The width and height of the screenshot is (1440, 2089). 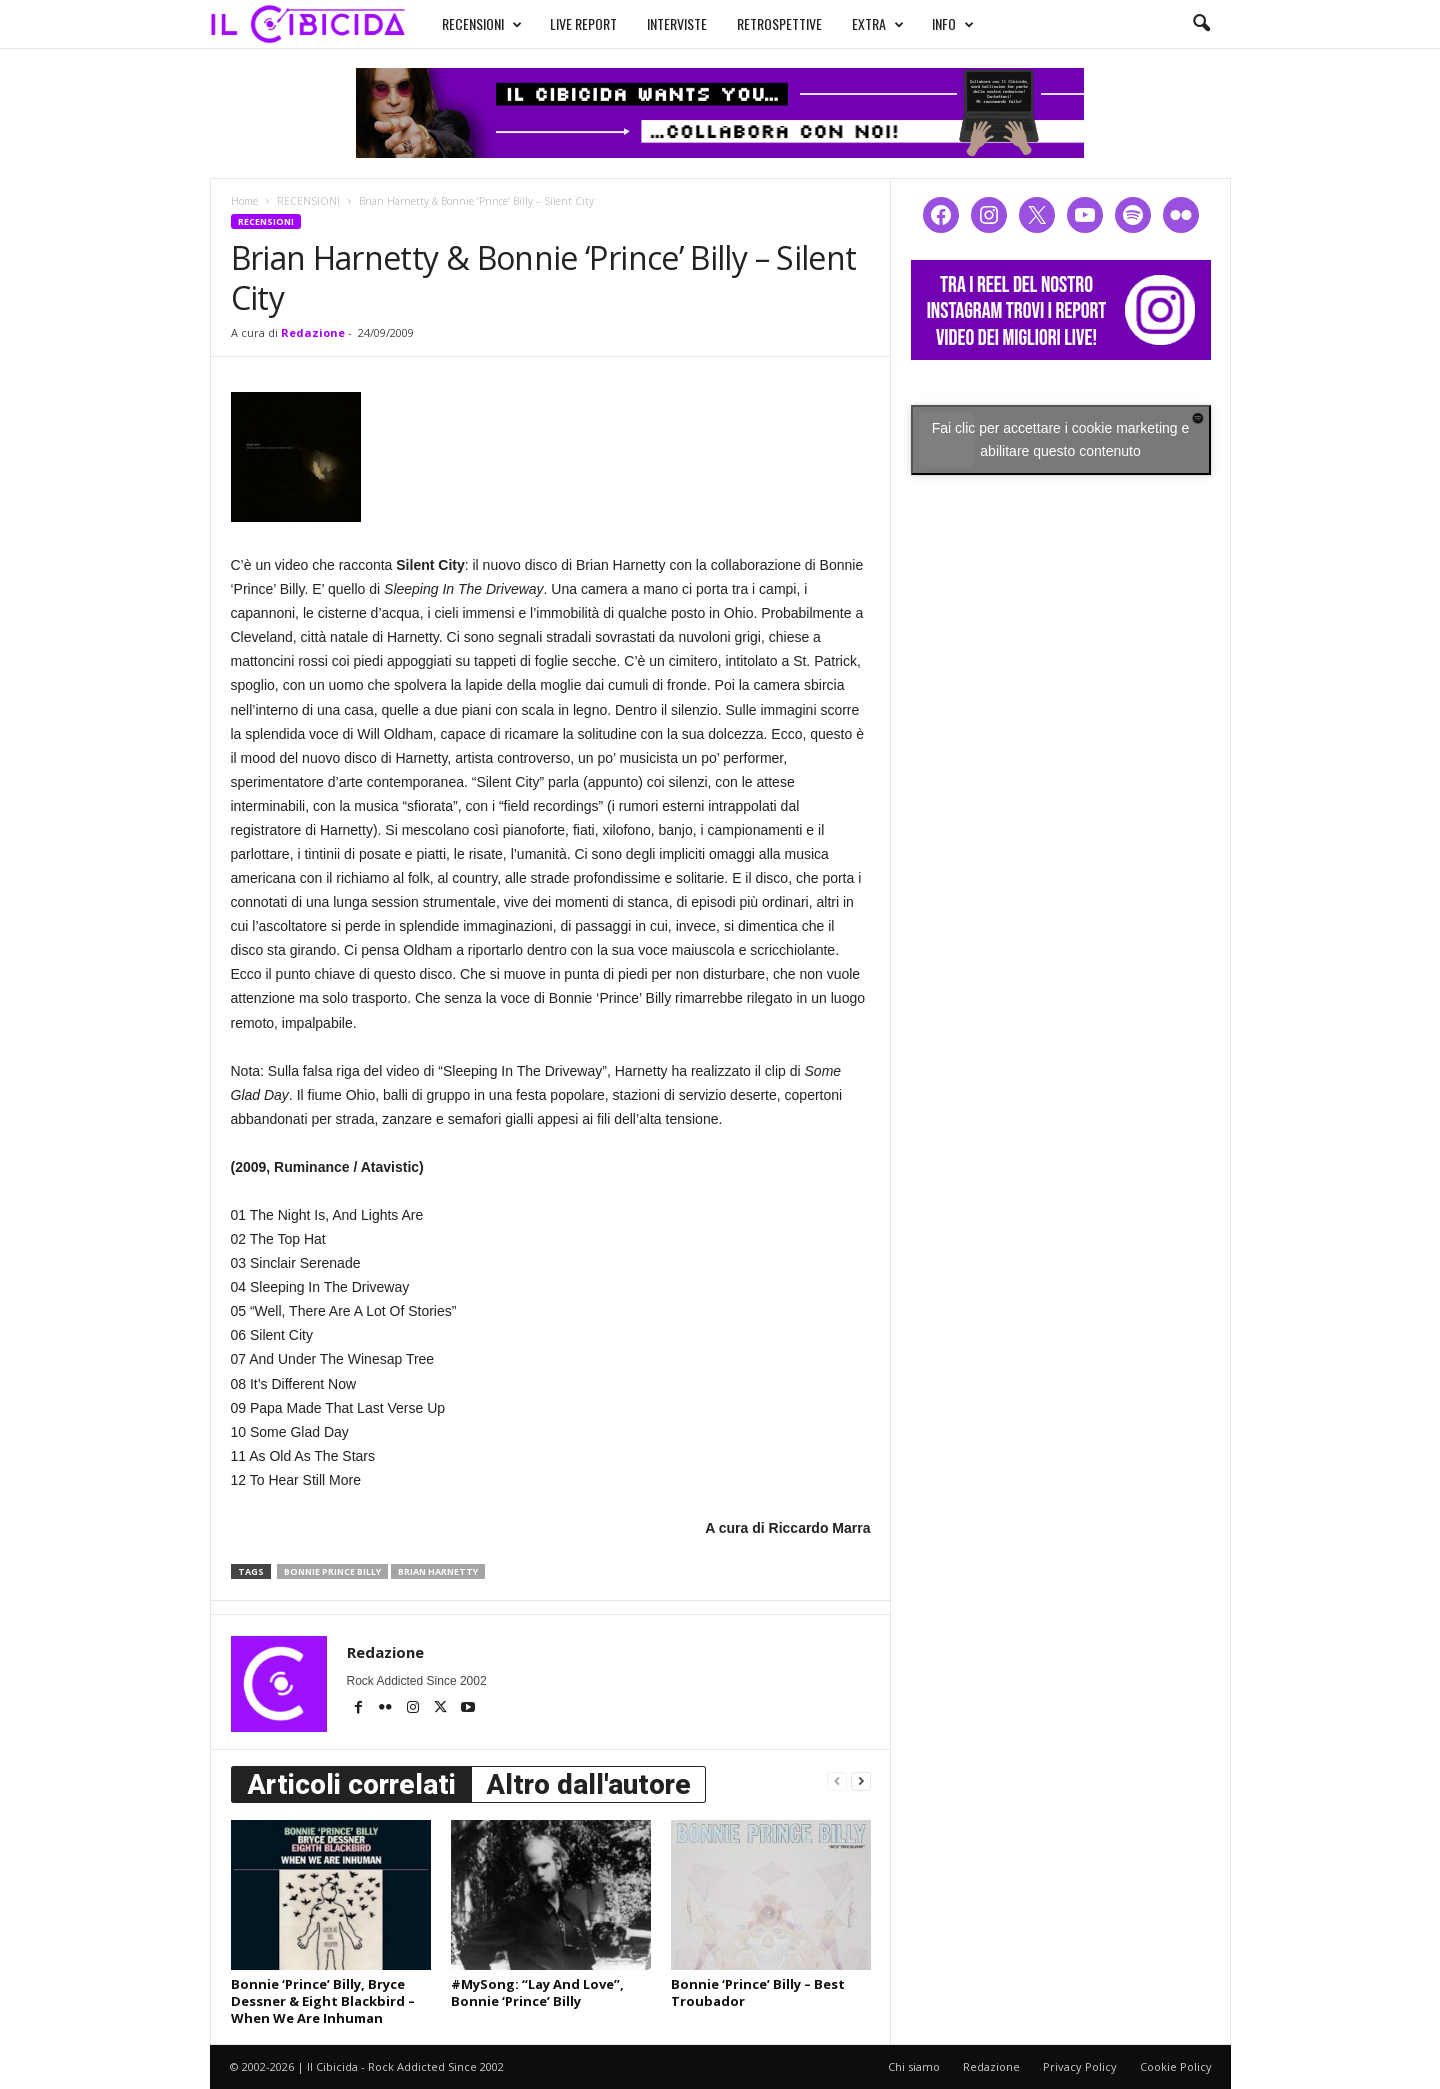 What do you see at coordinates (878, 24) in the screenshot?
I see `EXTRA` at bounding box center [878, 24].